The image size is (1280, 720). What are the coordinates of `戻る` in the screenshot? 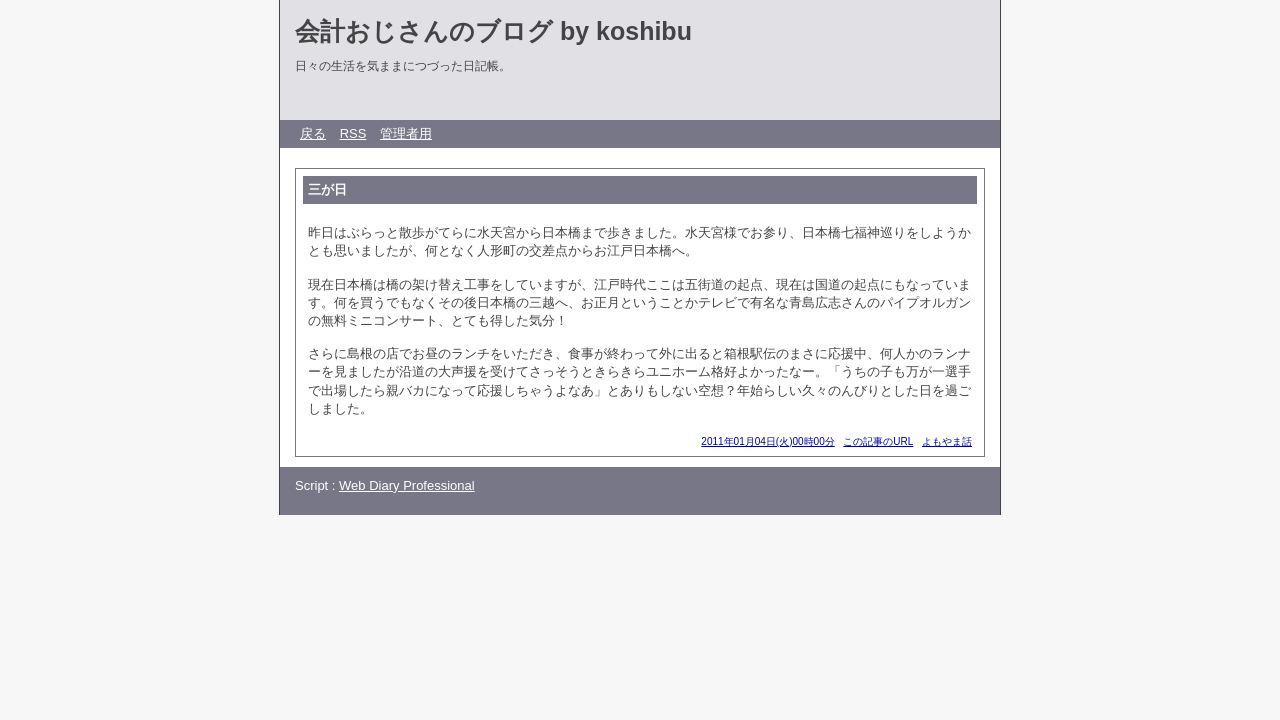 It's located at (313, 133).